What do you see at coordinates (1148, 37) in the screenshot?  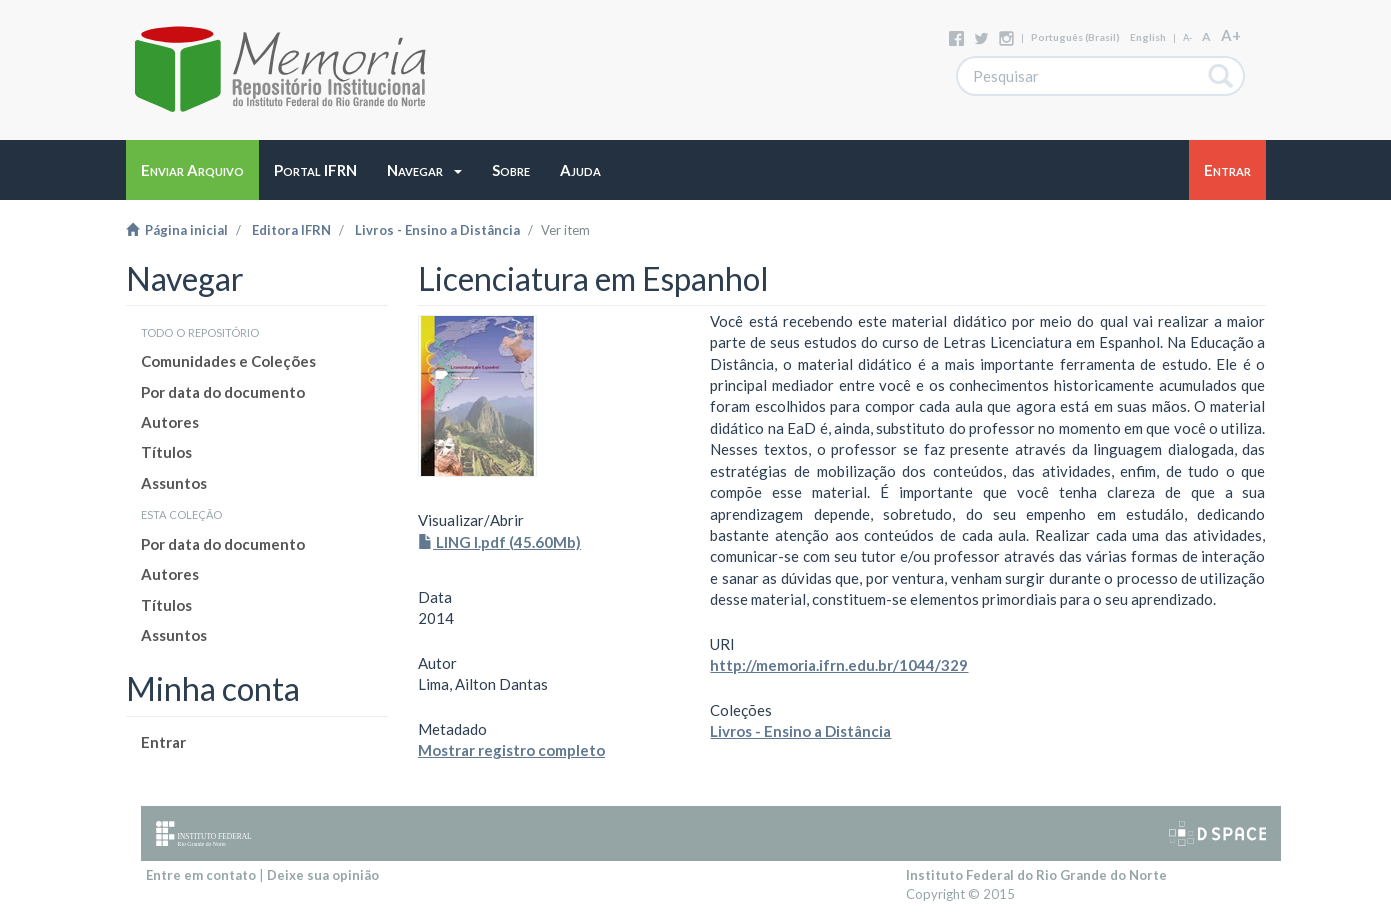 I see `English` at bounding box center [1148, 37].